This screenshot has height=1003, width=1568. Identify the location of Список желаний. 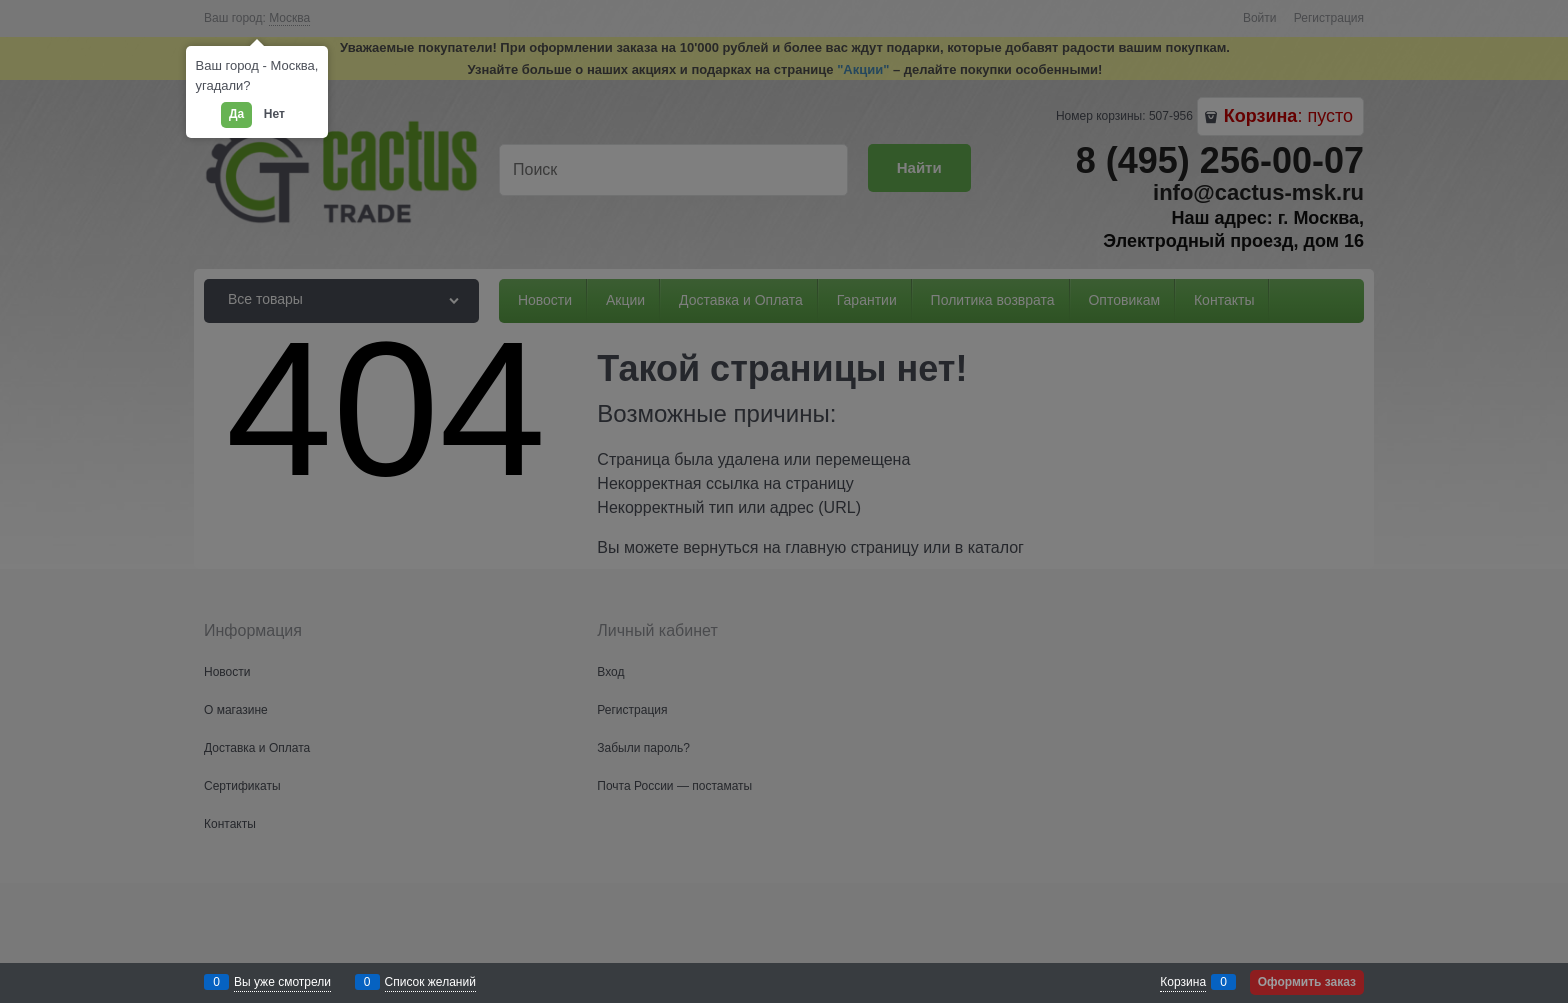
(430, 982).